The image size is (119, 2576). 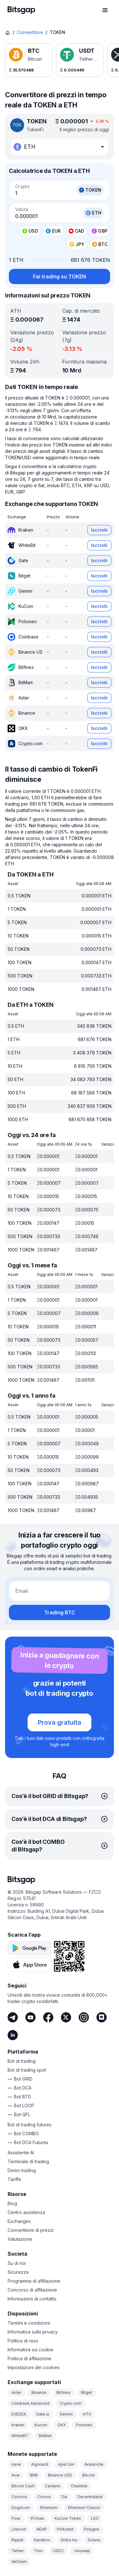 What do you see at coordinates (58, 2550) in the screenshot?
I see `USDC` at bounding box center [58, 2550].